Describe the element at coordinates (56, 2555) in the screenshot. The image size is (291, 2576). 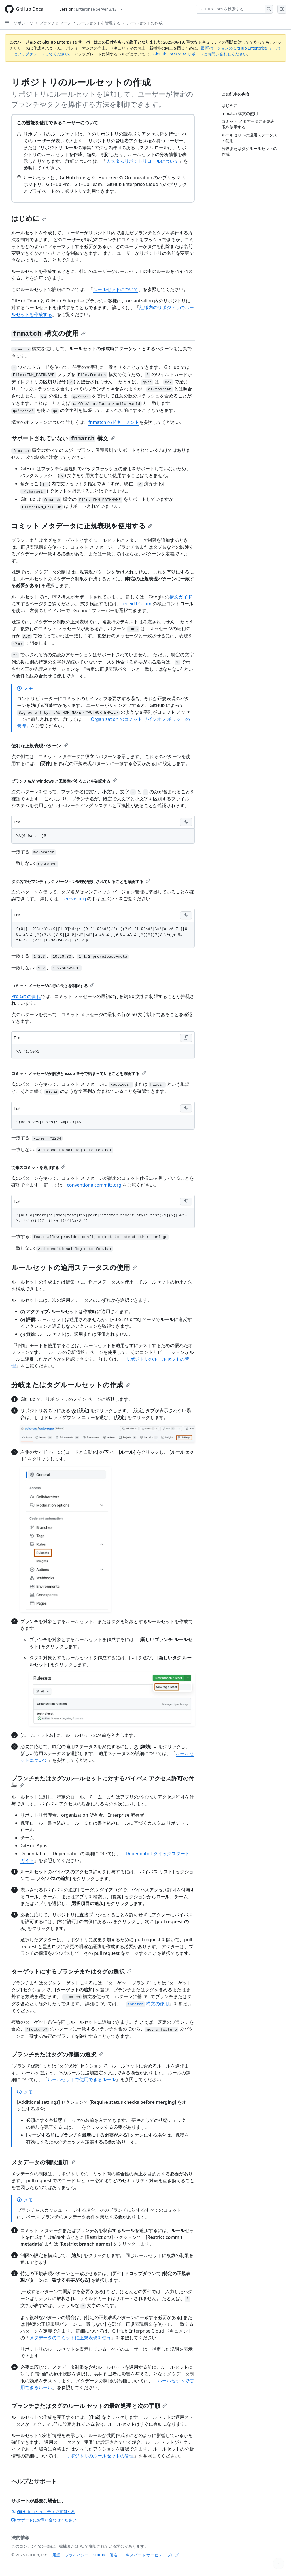
I see `用語` at that location.